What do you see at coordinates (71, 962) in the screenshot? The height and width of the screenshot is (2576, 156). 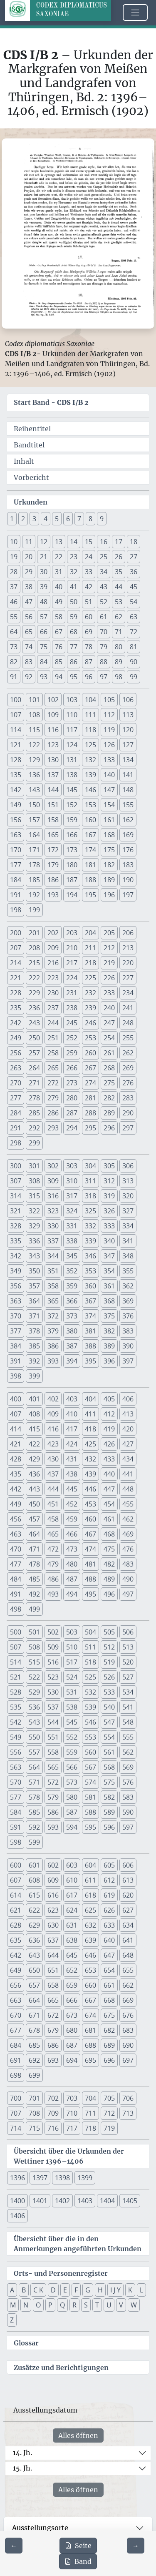 I see `217 [button]` at bounding box center [71, 962].